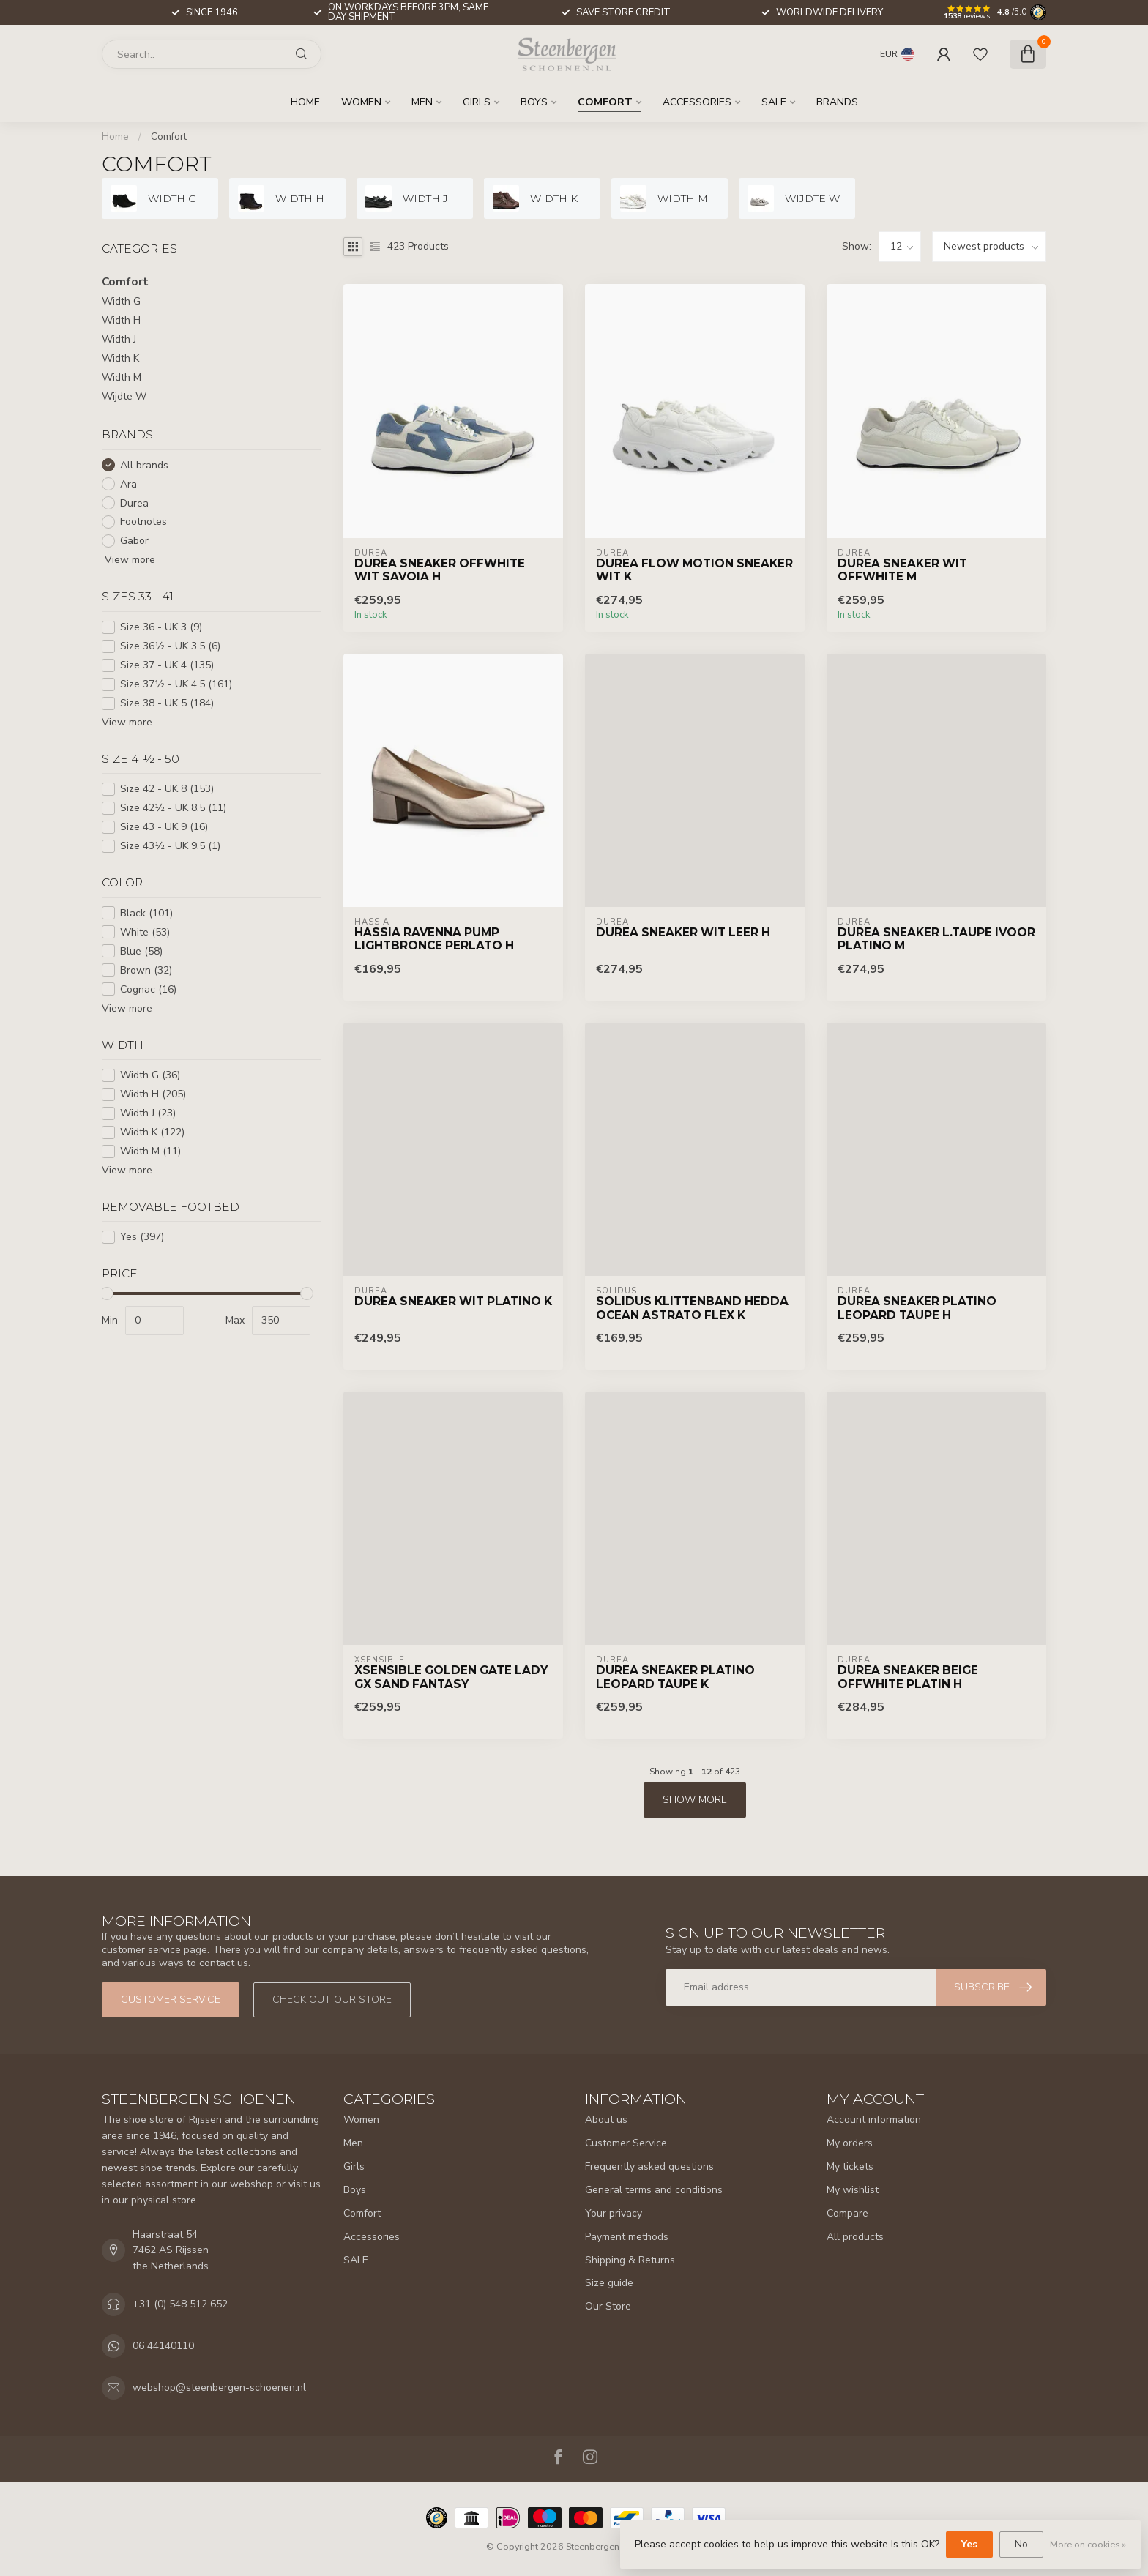 This screenshot has width=1148, height=2576. What do you see at coordinates (170, 646) in the screenshot?
I see `Size 36½ - UK 3.5` at bounding box center [170, 646].